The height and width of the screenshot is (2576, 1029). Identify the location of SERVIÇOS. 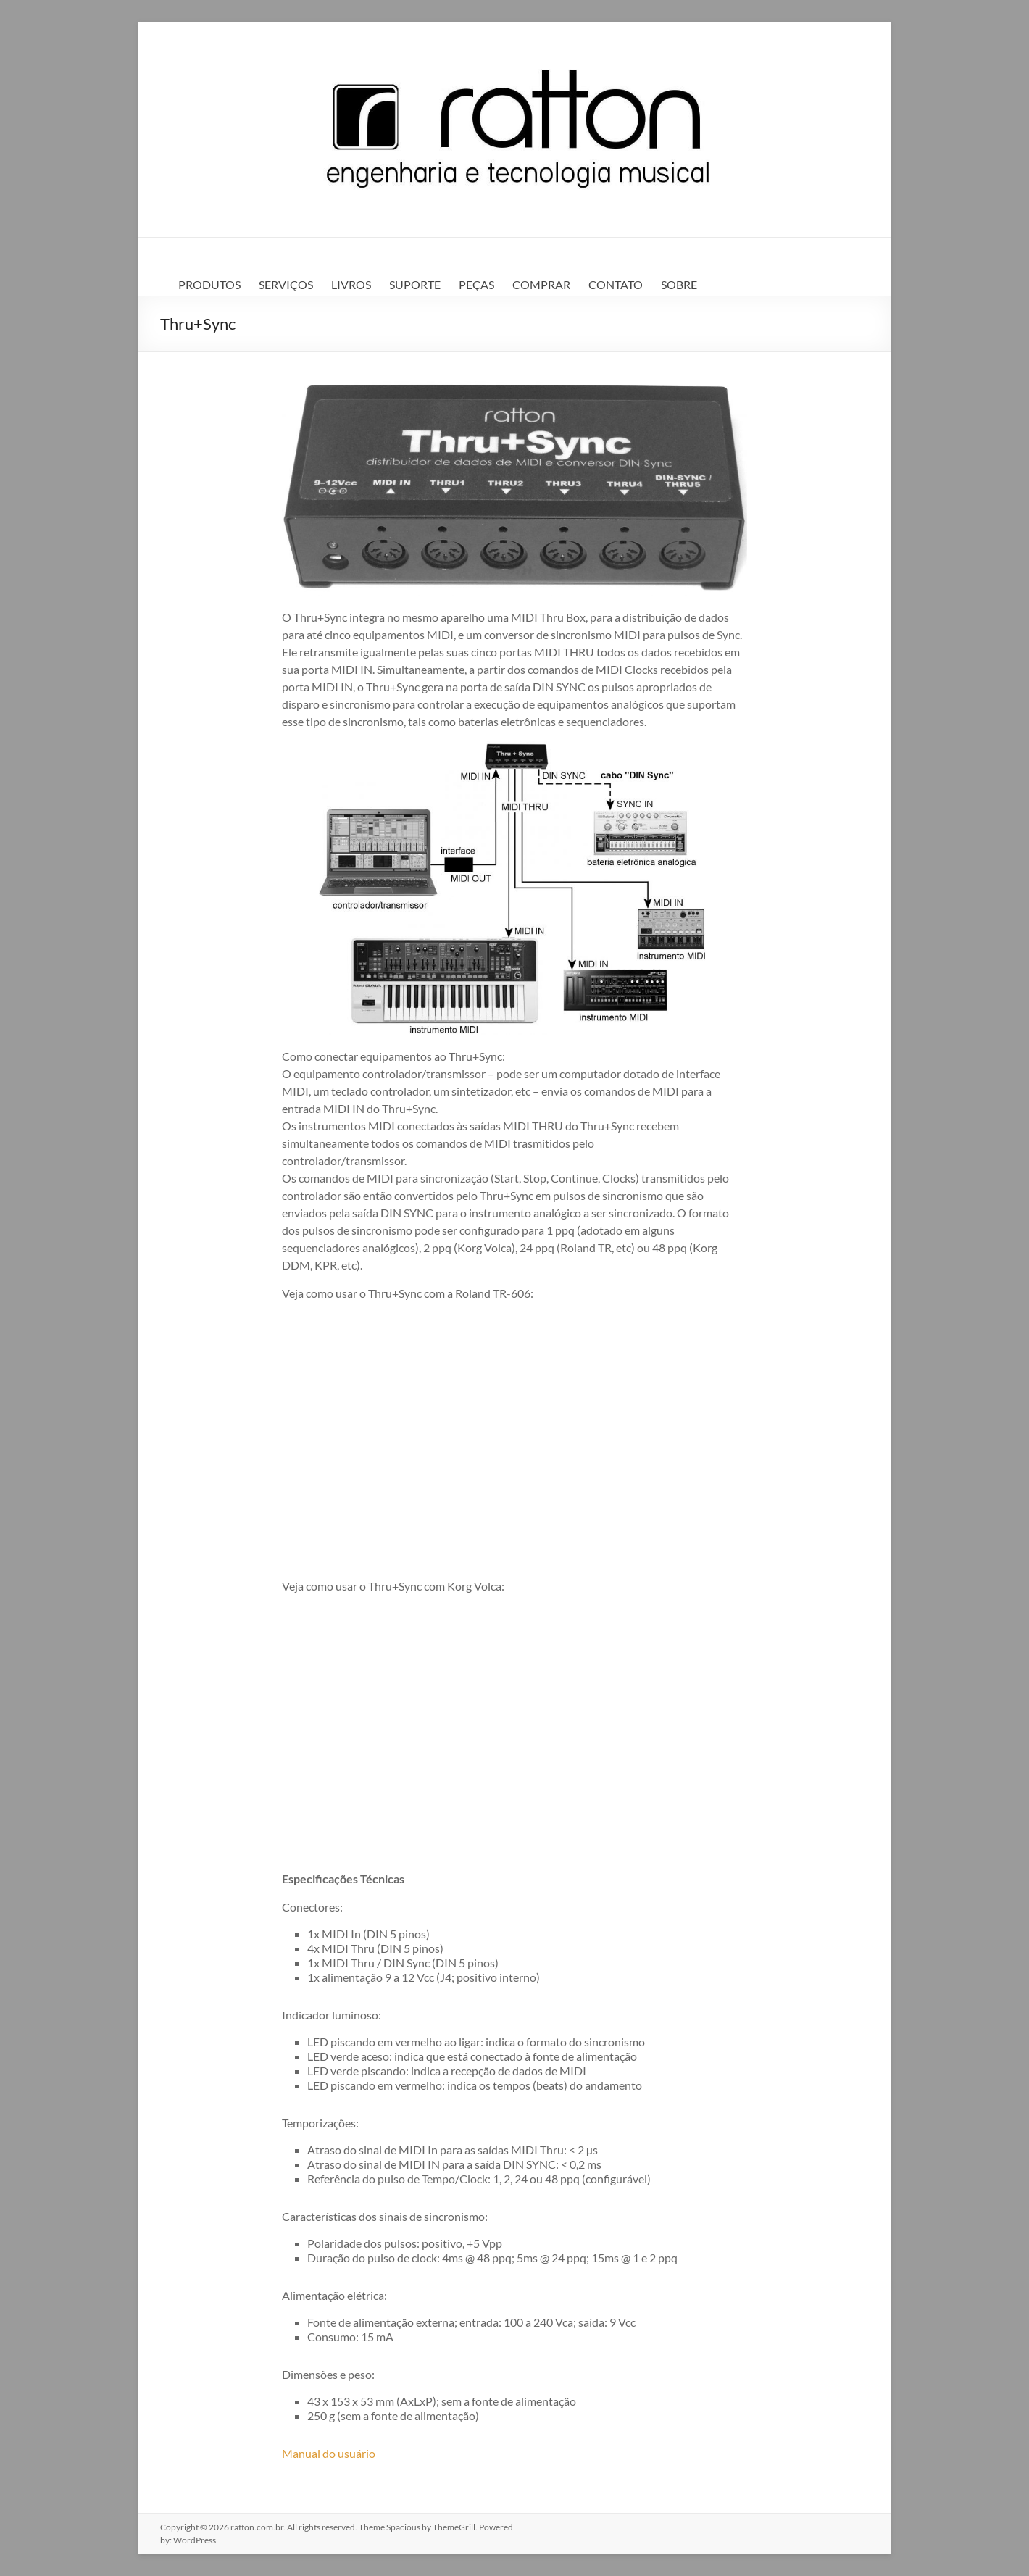
(286, 284).